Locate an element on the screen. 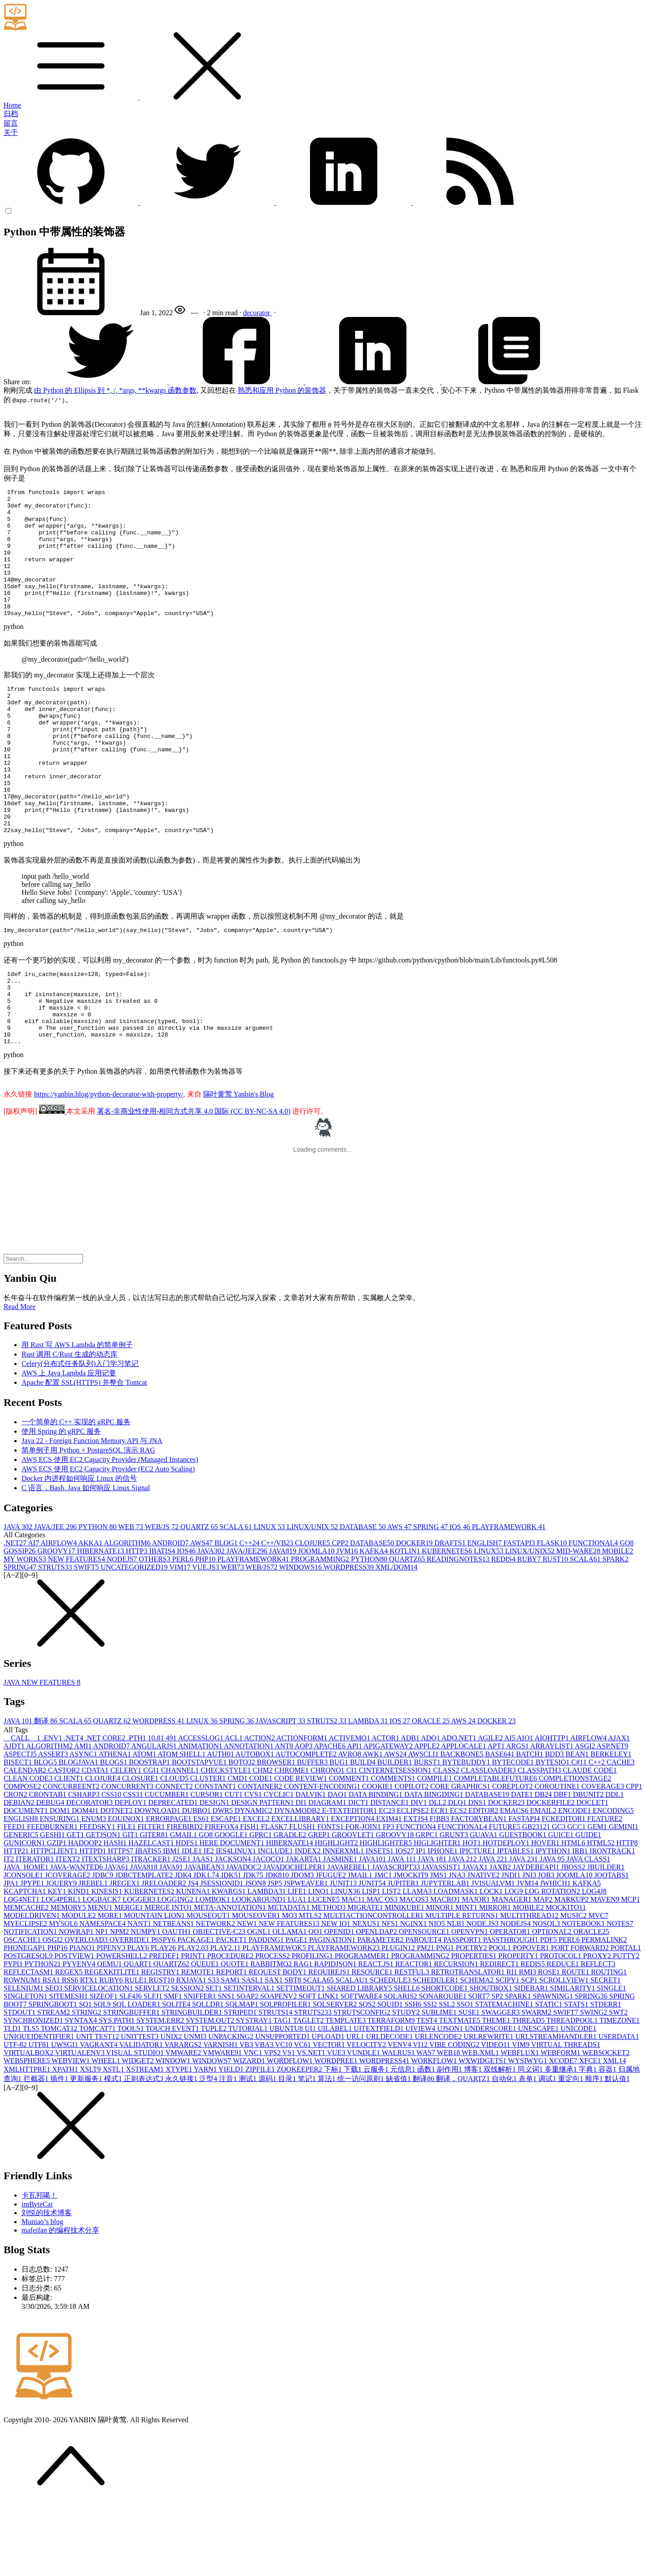 The width and height of the screenshot is (646, 2576). MEMORY is located at coordinates (68, 1978).